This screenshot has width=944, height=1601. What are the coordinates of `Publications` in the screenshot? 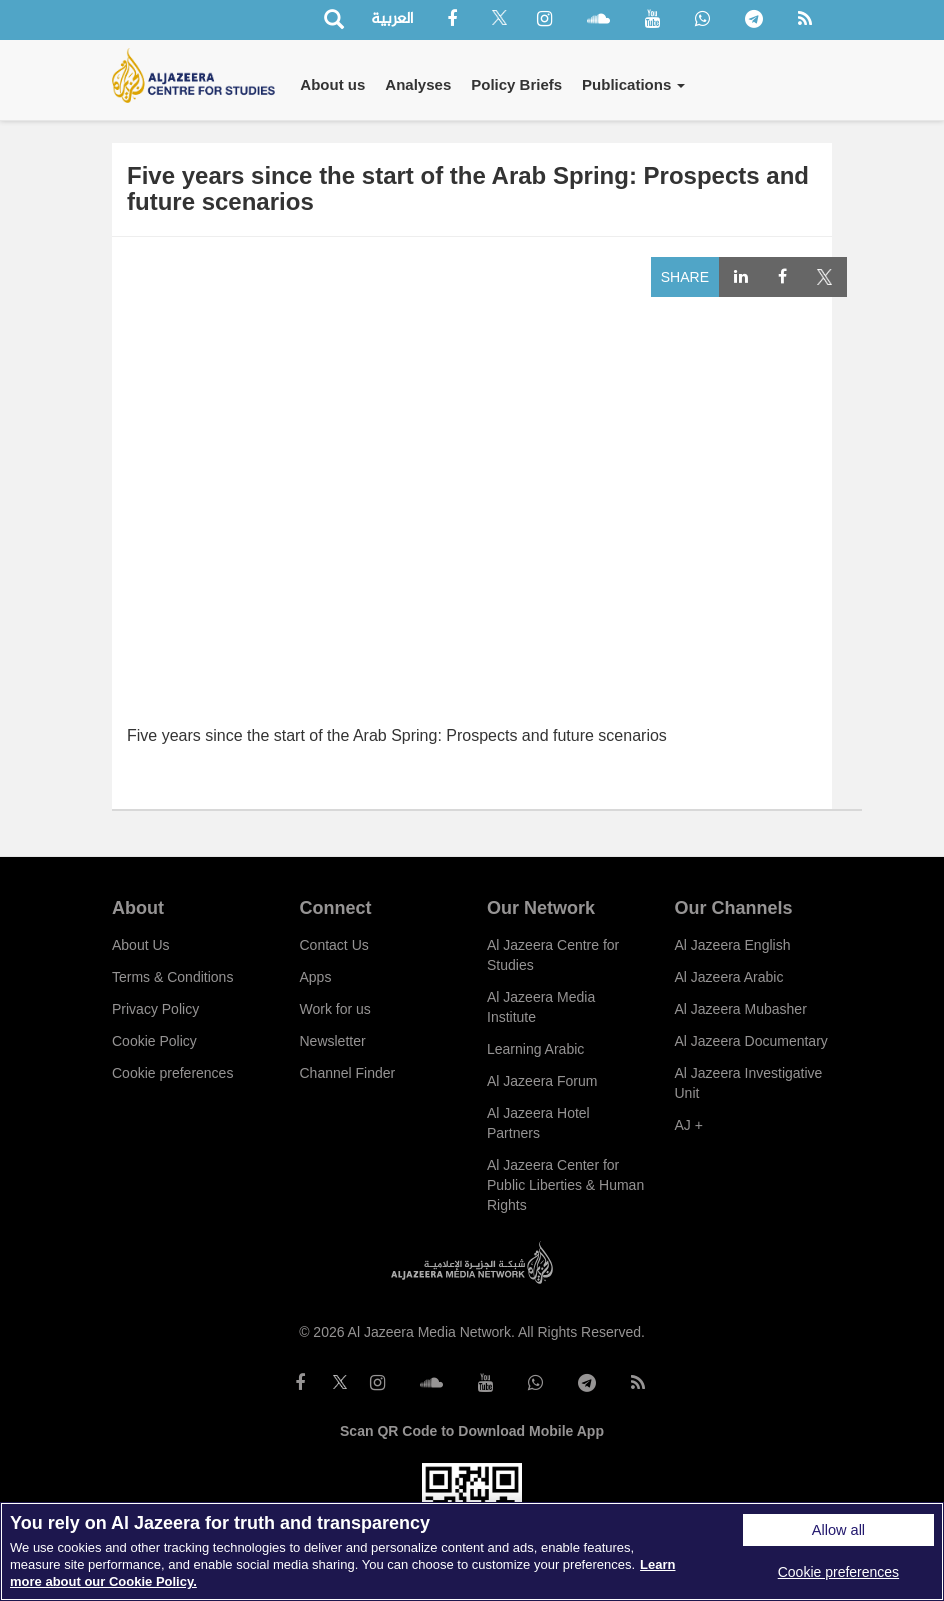 It's located at (633, 84).